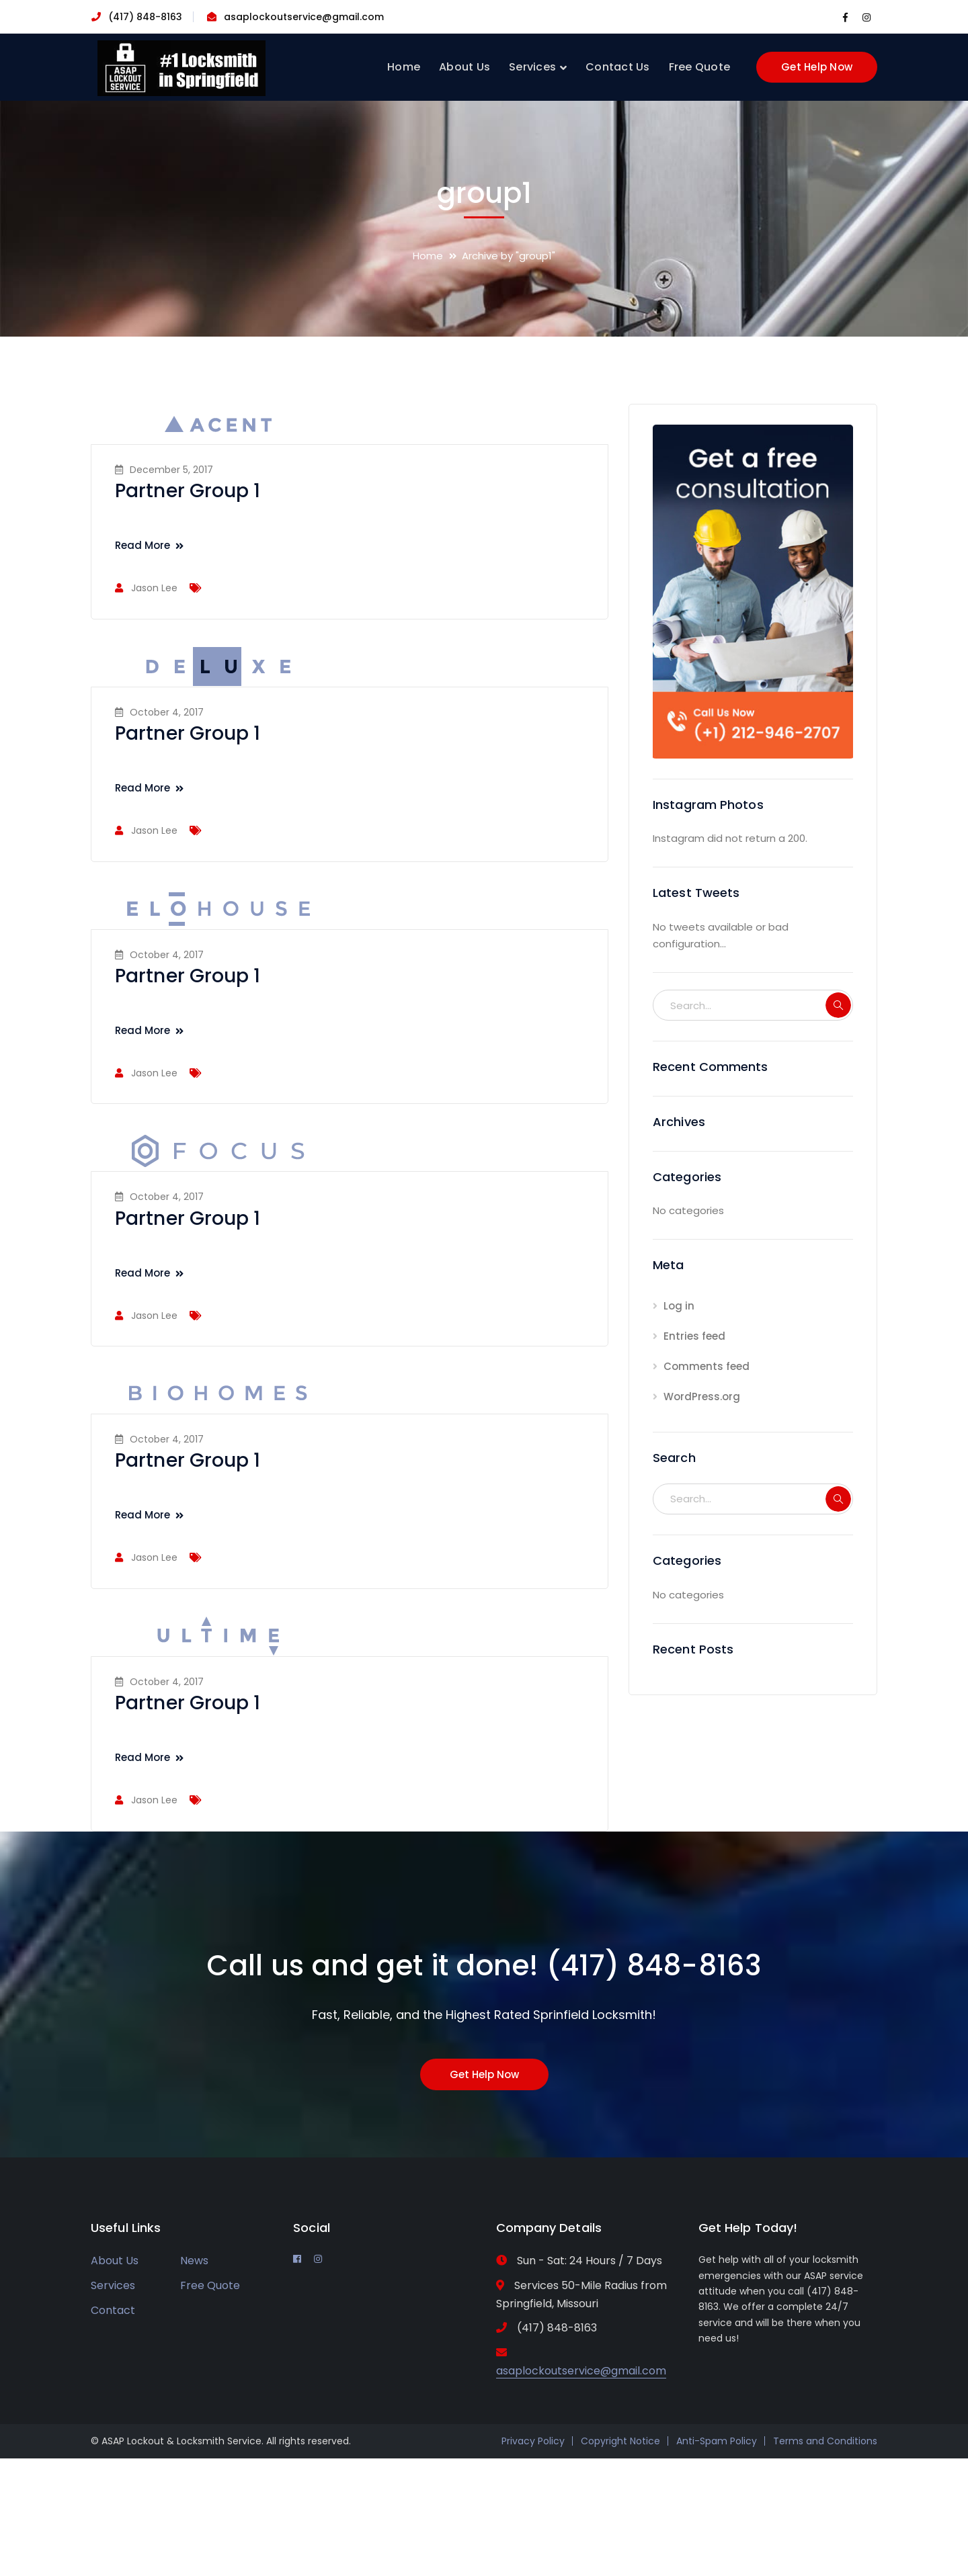  Describe the element at coordinates (113, 2310) in the screenshot. I see `Contact` at that location.